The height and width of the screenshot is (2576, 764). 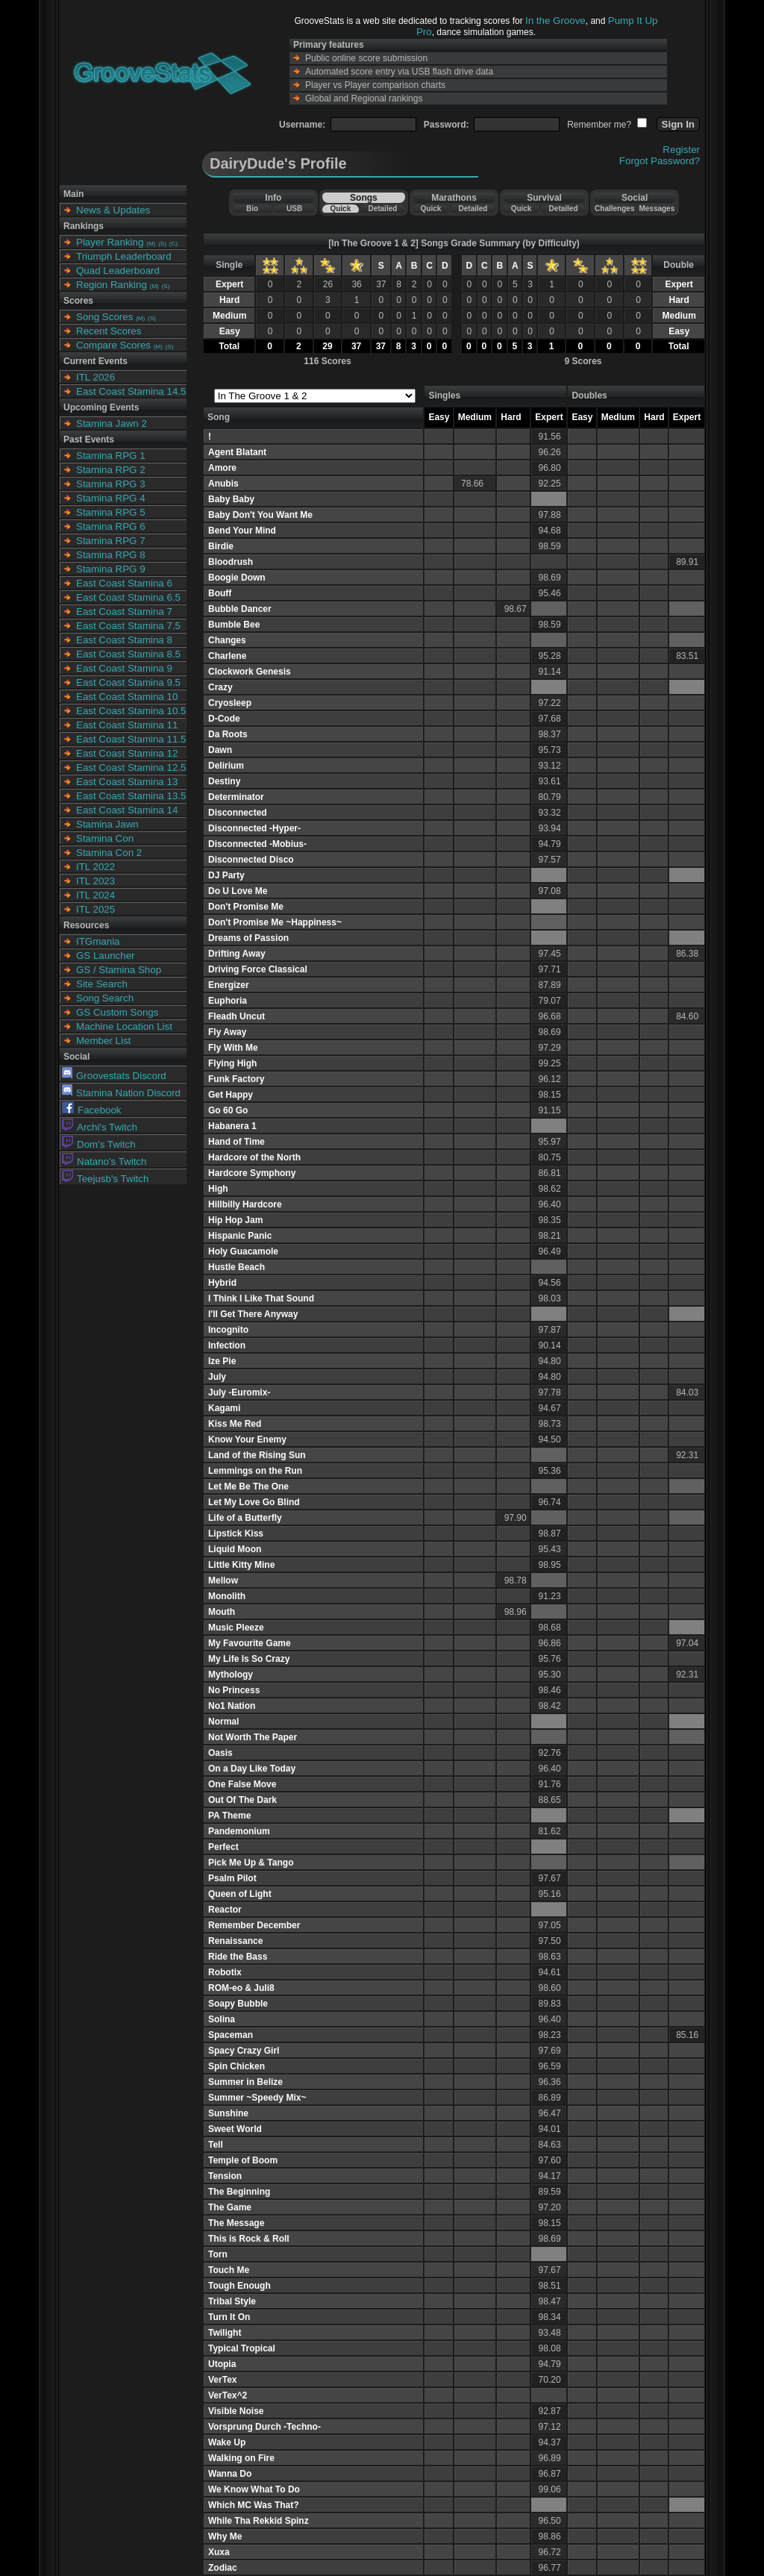 What do you see at coordinates (110, 498) in the screenshot?
I see `Stamina RPG 4` at bounding box center [110, 498].